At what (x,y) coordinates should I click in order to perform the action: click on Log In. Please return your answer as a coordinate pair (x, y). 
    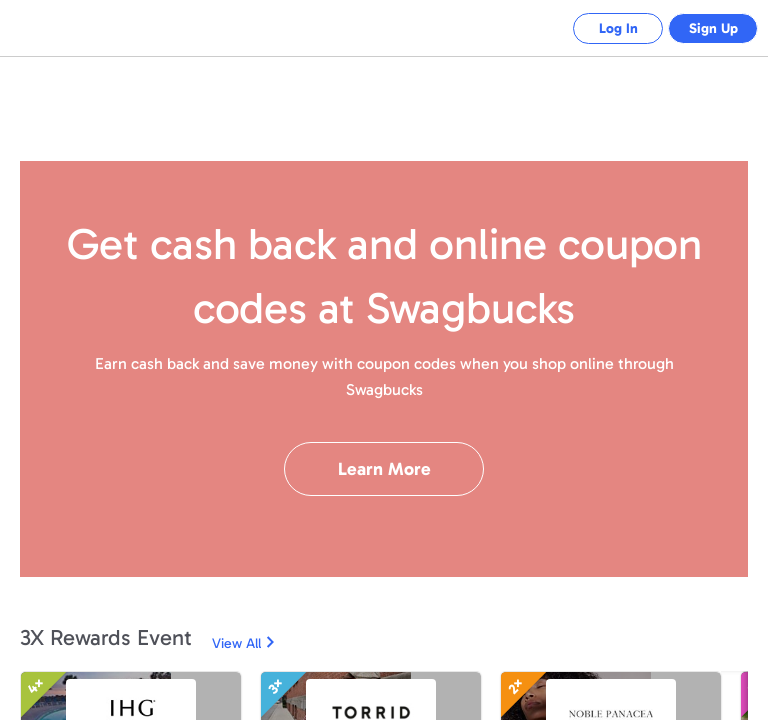
    Looking at the image, I should click on (603, 28).